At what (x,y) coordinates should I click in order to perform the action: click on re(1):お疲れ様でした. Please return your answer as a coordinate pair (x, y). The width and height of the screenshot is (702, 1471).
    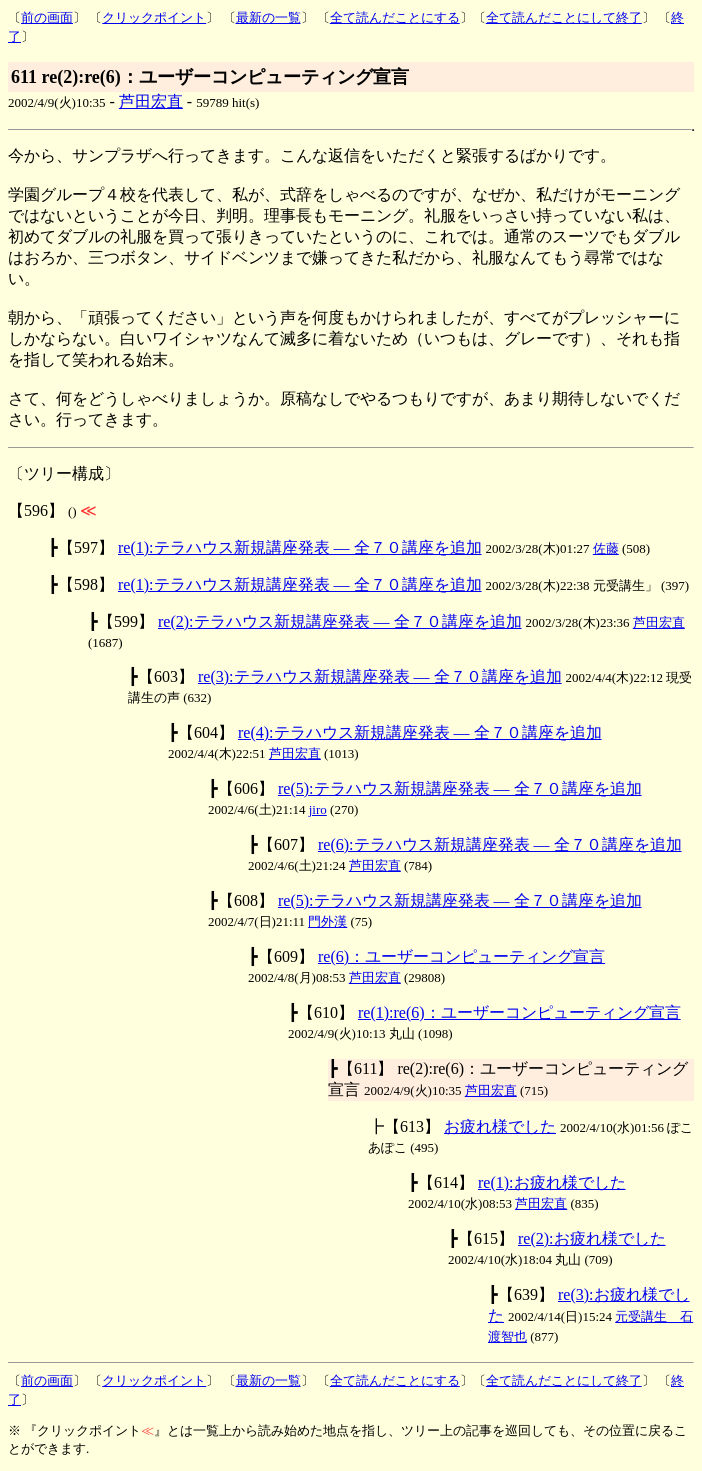
    Looking at the image, I should click on (552, 1182).